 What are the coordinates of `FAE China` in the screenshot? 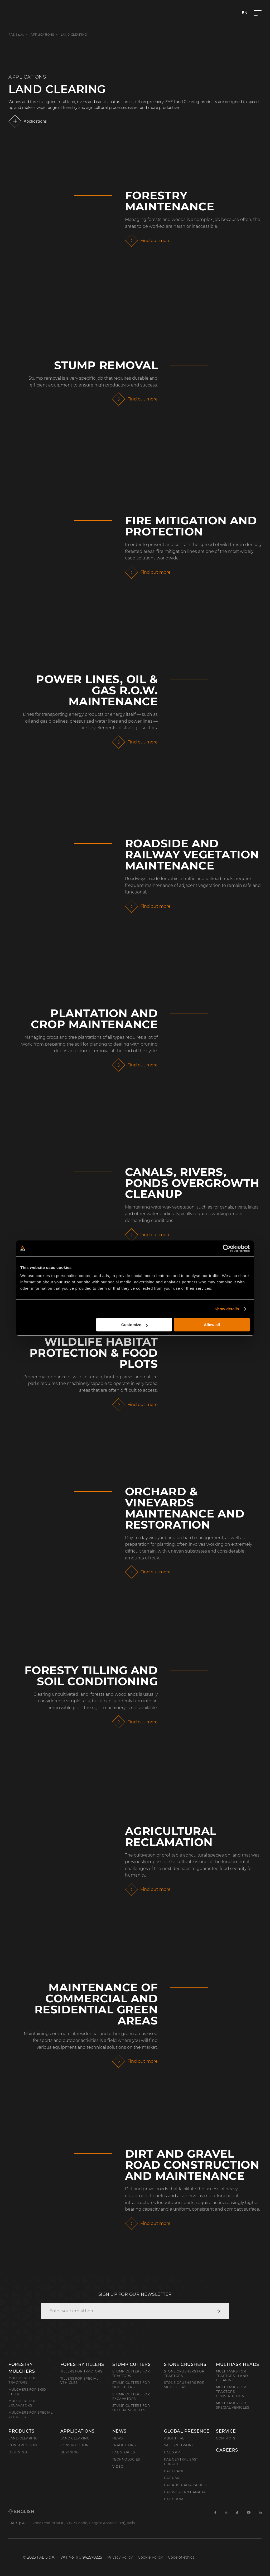 It's located at (174, 2499).